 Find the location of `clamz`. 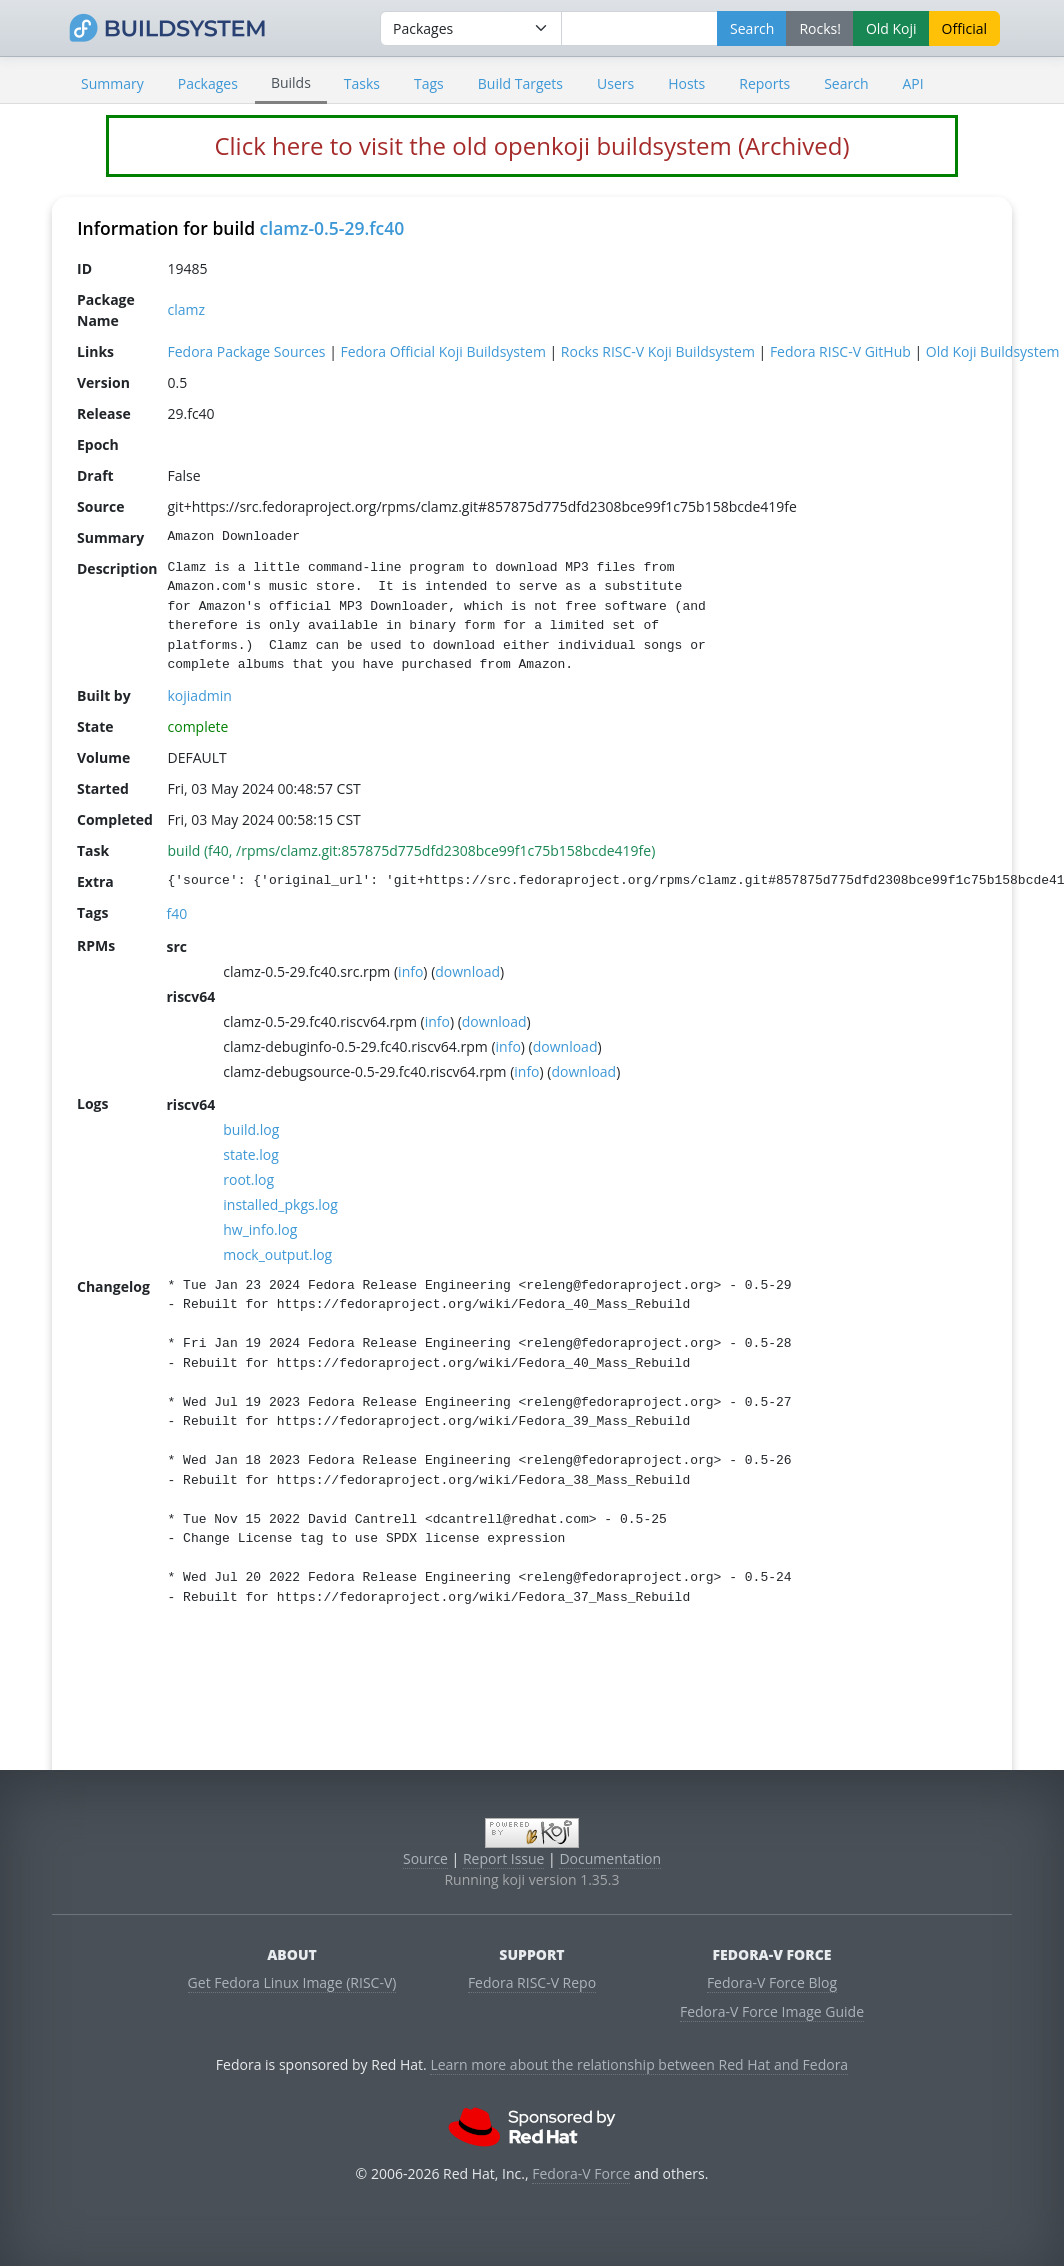

clamz is located at coordinates (187, 309).